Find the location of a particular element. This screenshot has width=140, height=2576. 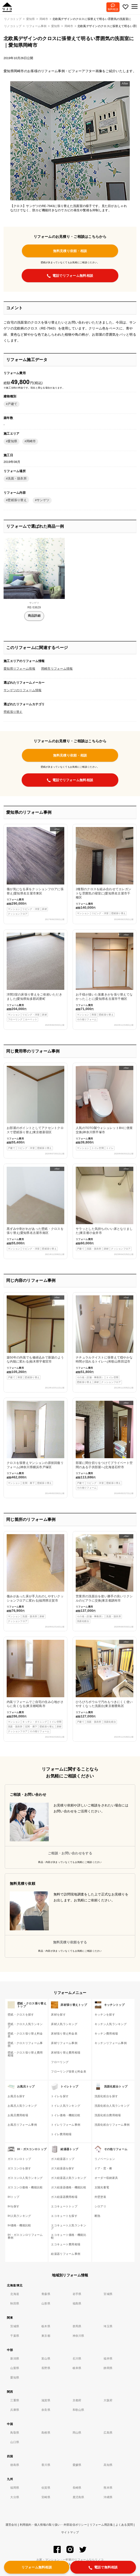

茨城県 is located at coordinates (14, 2326).